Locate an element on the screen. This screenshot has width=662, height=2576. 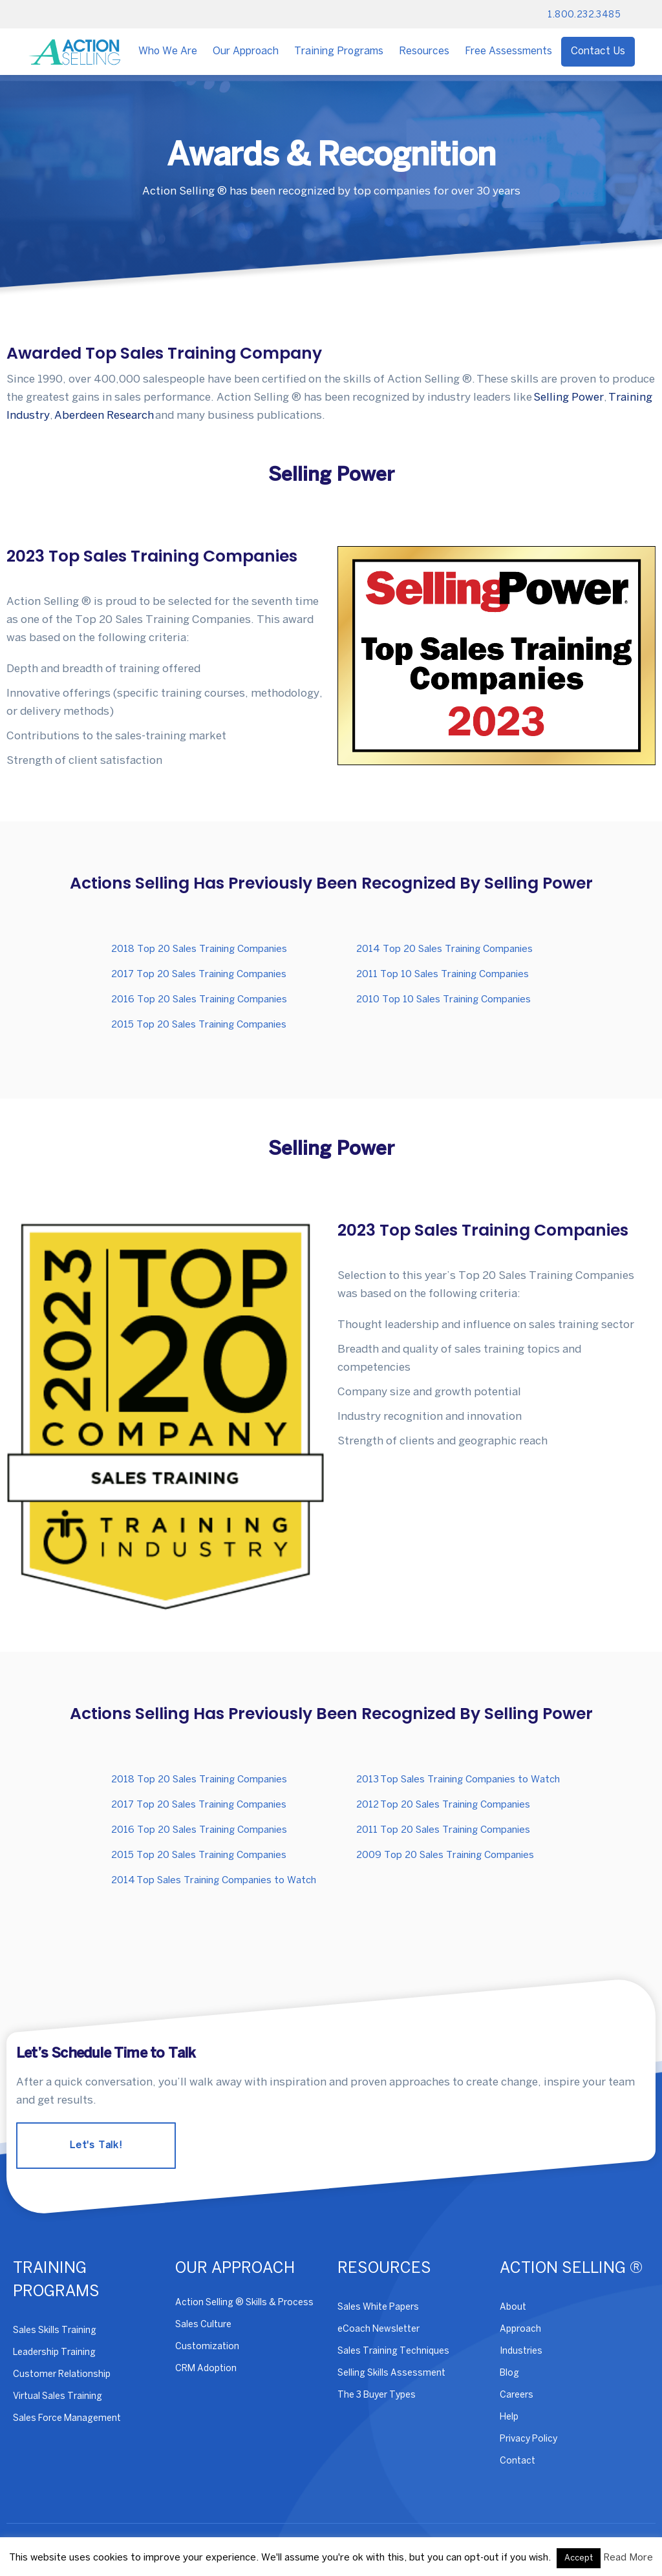
Blog is located at coordinates (509, 2373).